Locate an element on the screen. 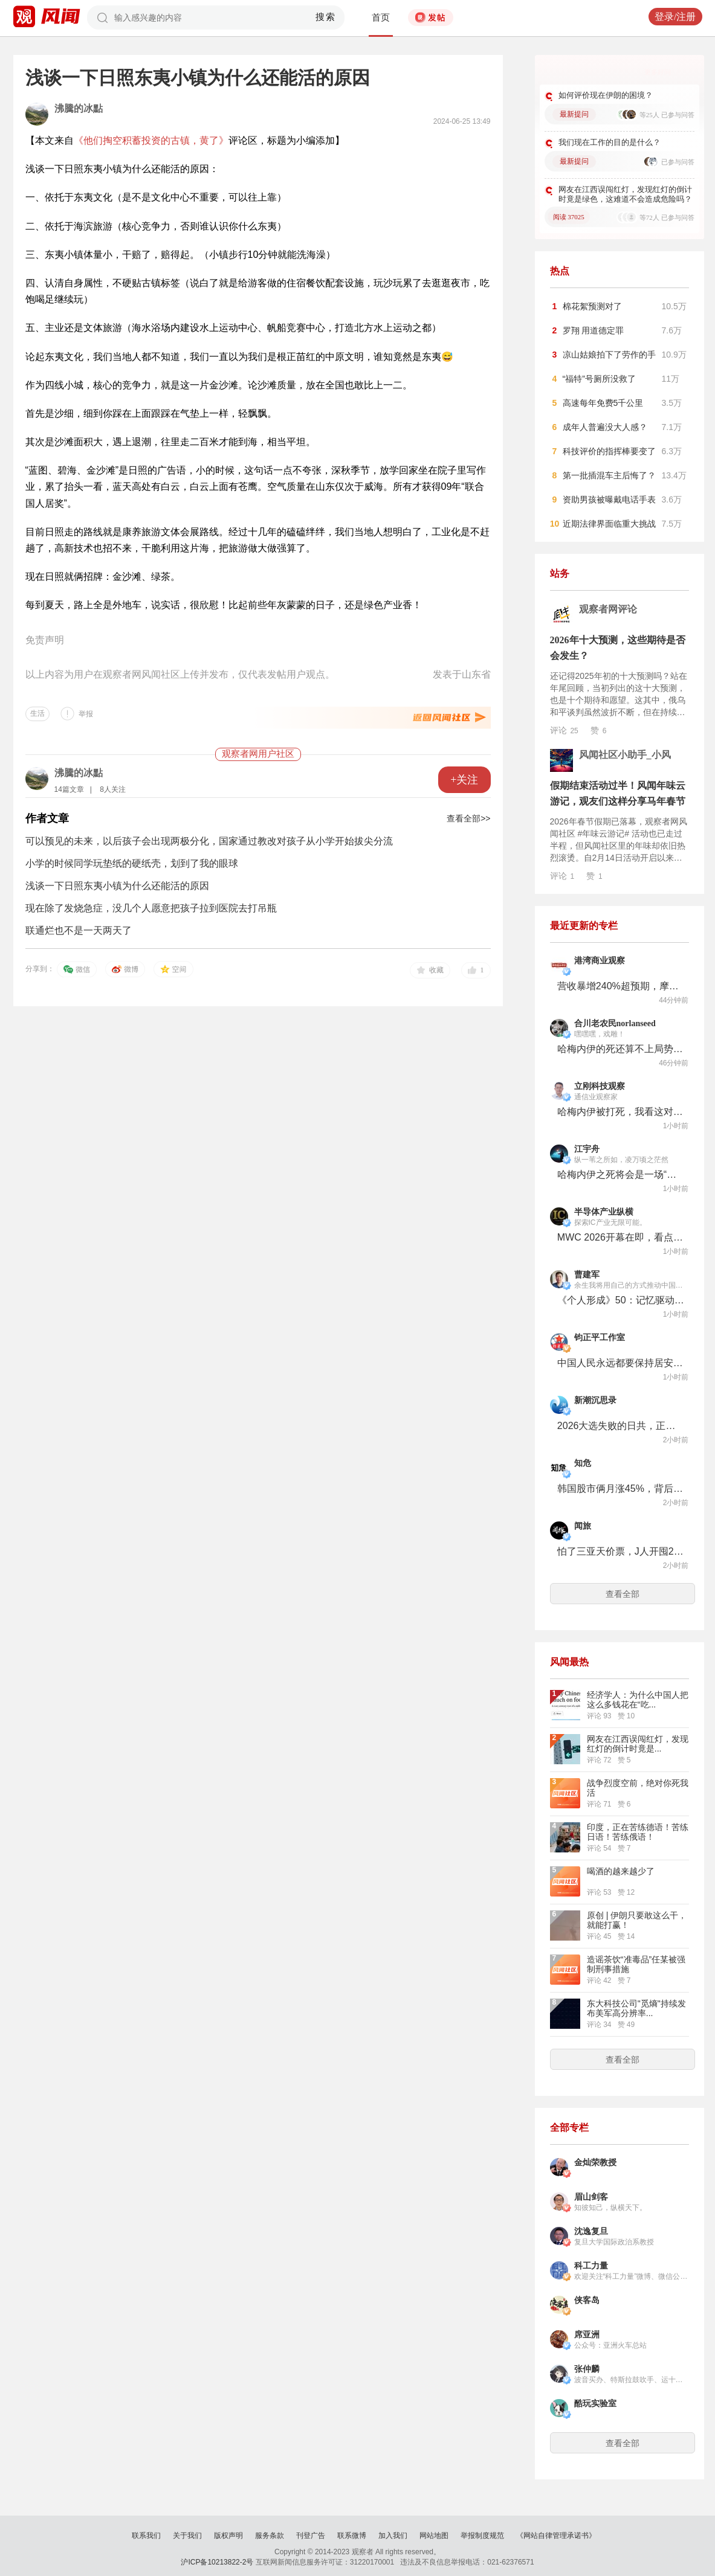 The width and height of the screenshot is (715, 2576). 席亚洲 is located at coordinates (587, 2334).